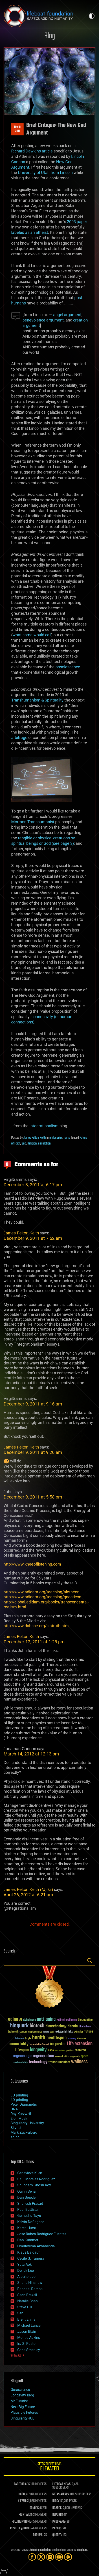  I want to click on what some would call, so click(32, 634).